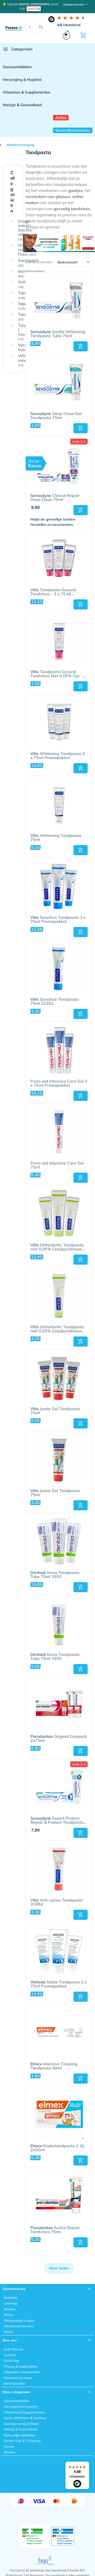 Image resolution: width=95 pixels, height=2576 pixels. What do you see at coordinates (9, 2446) in the screenshot?
I see `Dieren` at bounding box center [9, 2446].